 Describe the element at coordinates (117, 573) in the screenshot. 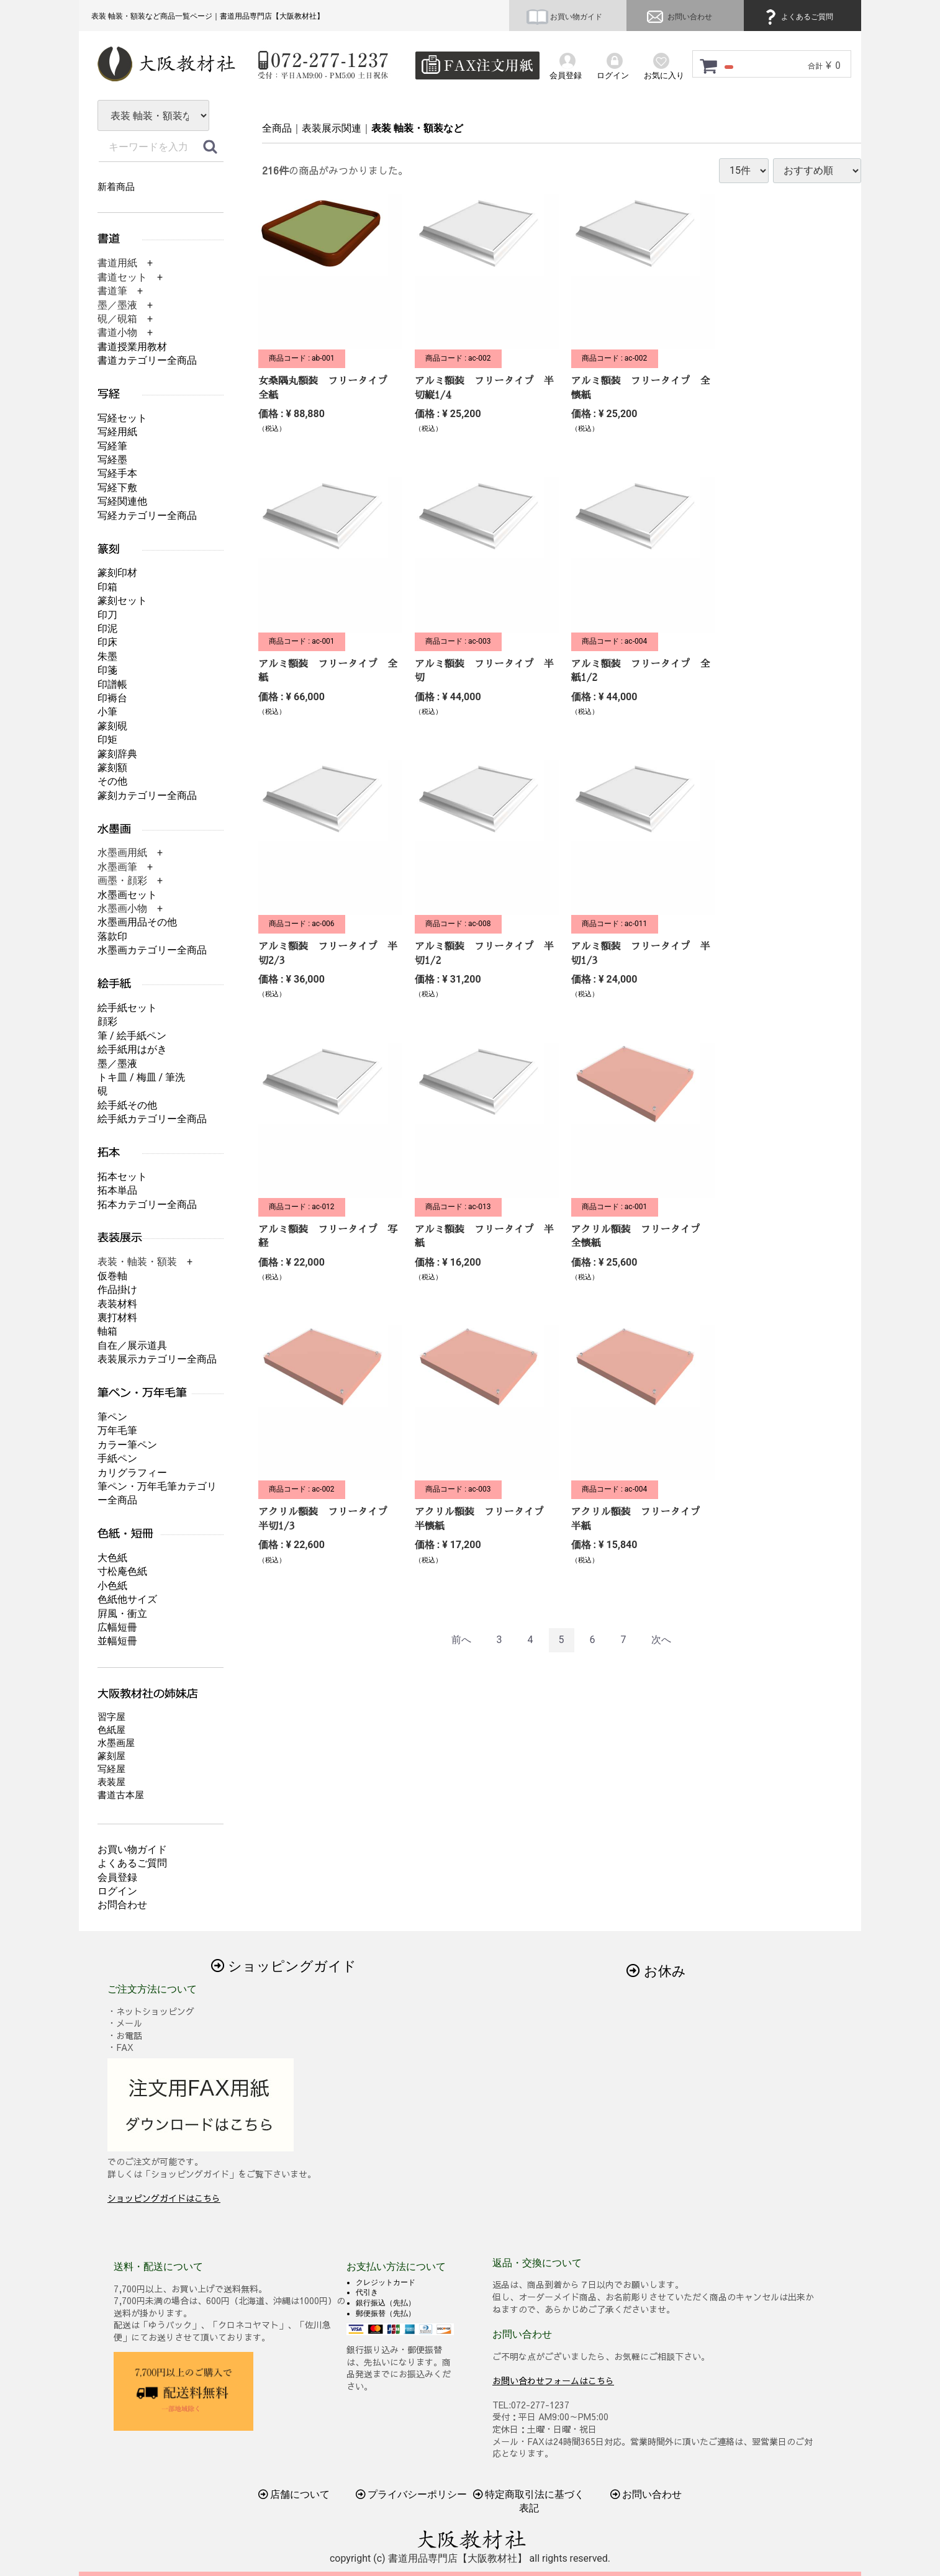

I see `篆刻印材` at that location.